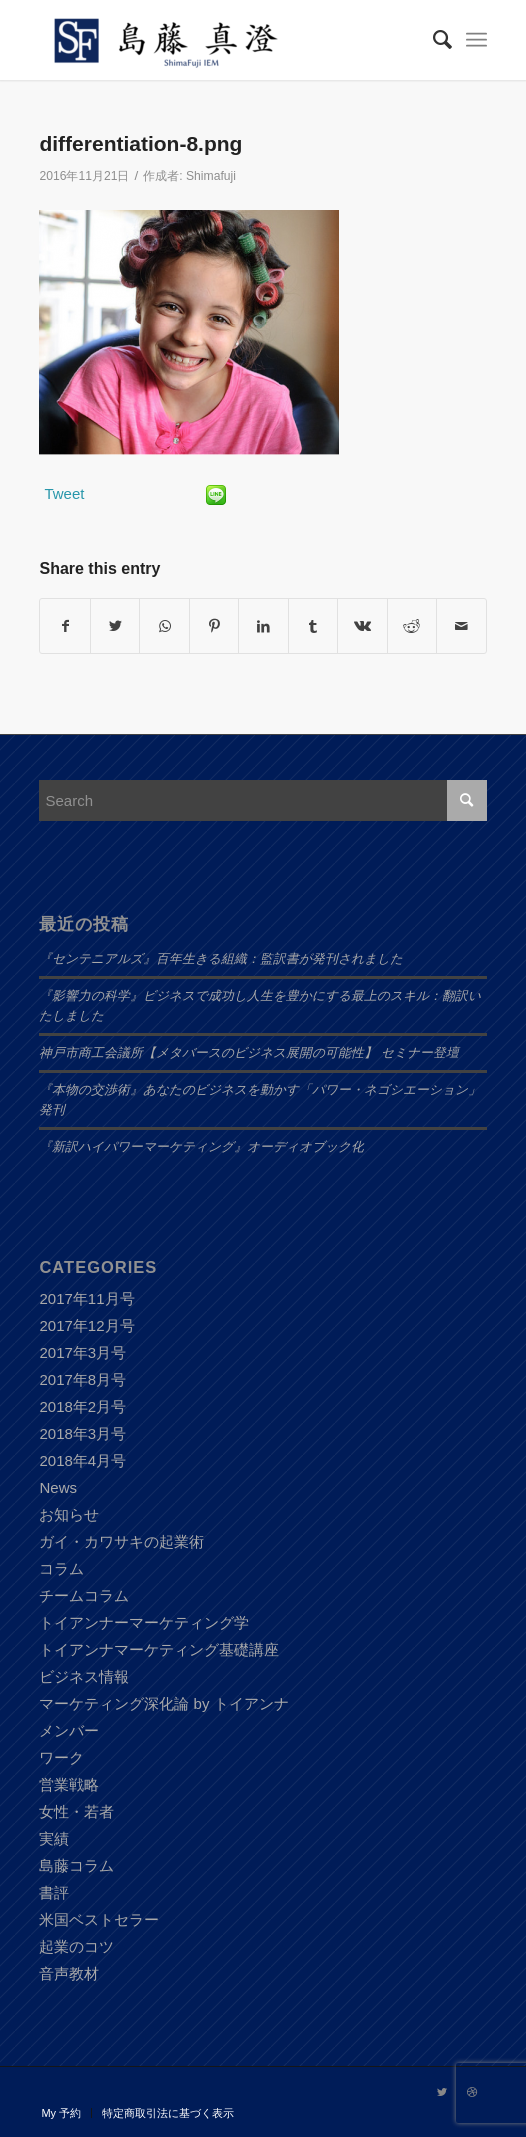 The height and width of the screenshot is (2137, 526). What do you see at coordinates (69, 1730) in the screenshot?
I see `メンバー` at bounding box center [69, 1730].